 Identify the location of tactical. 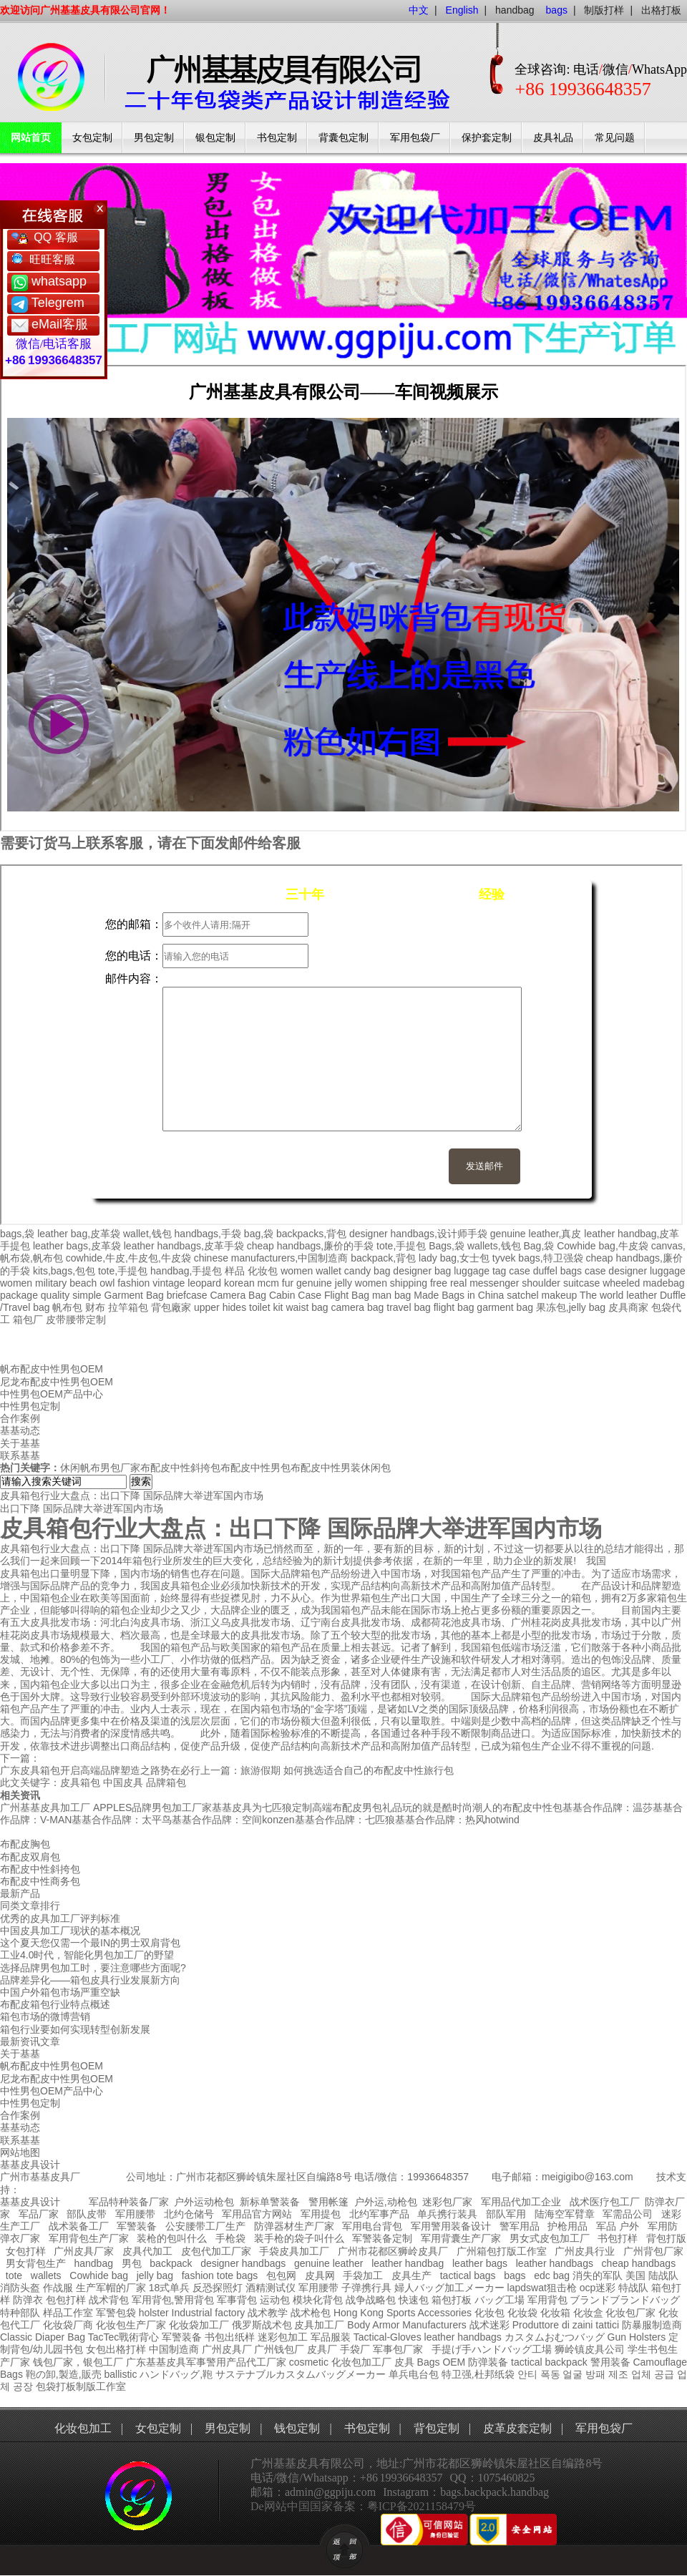
(526, 2362).